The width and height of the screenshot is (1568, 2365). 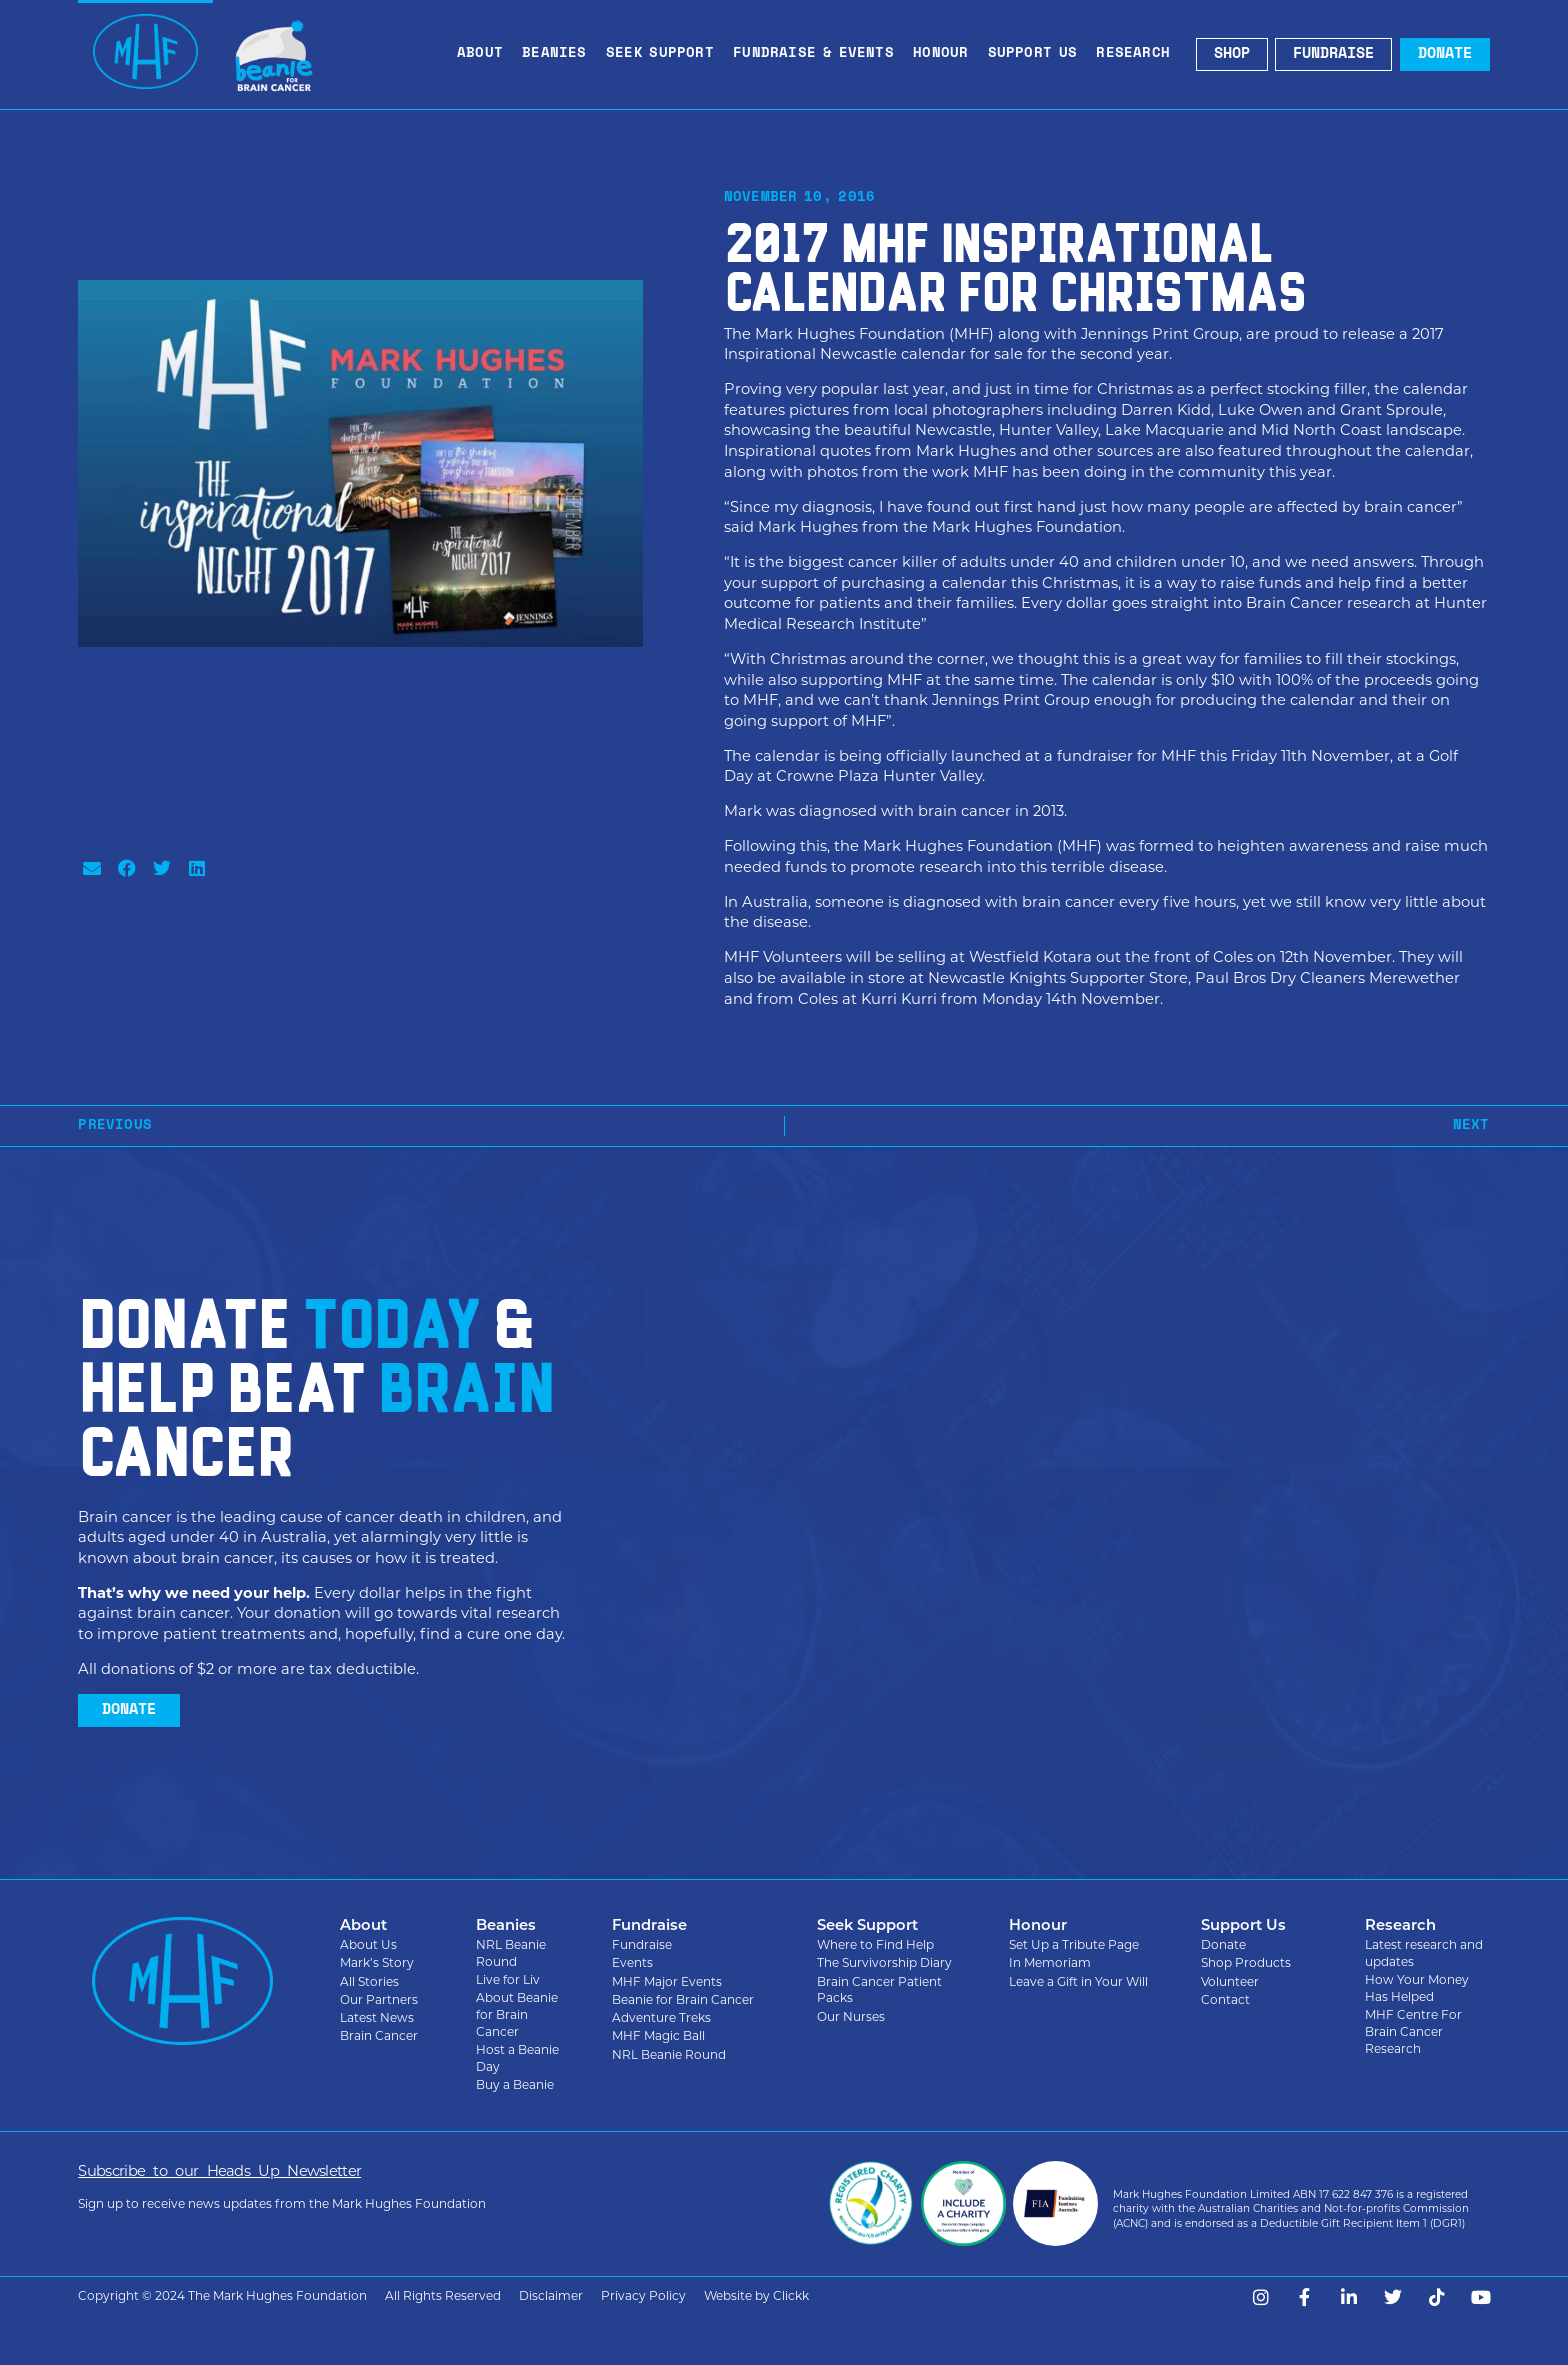 What do you see at coordinates (1424, 1953) in the screenshot?
I see `Latest research and updates` at bounding box center [1424, 1953].